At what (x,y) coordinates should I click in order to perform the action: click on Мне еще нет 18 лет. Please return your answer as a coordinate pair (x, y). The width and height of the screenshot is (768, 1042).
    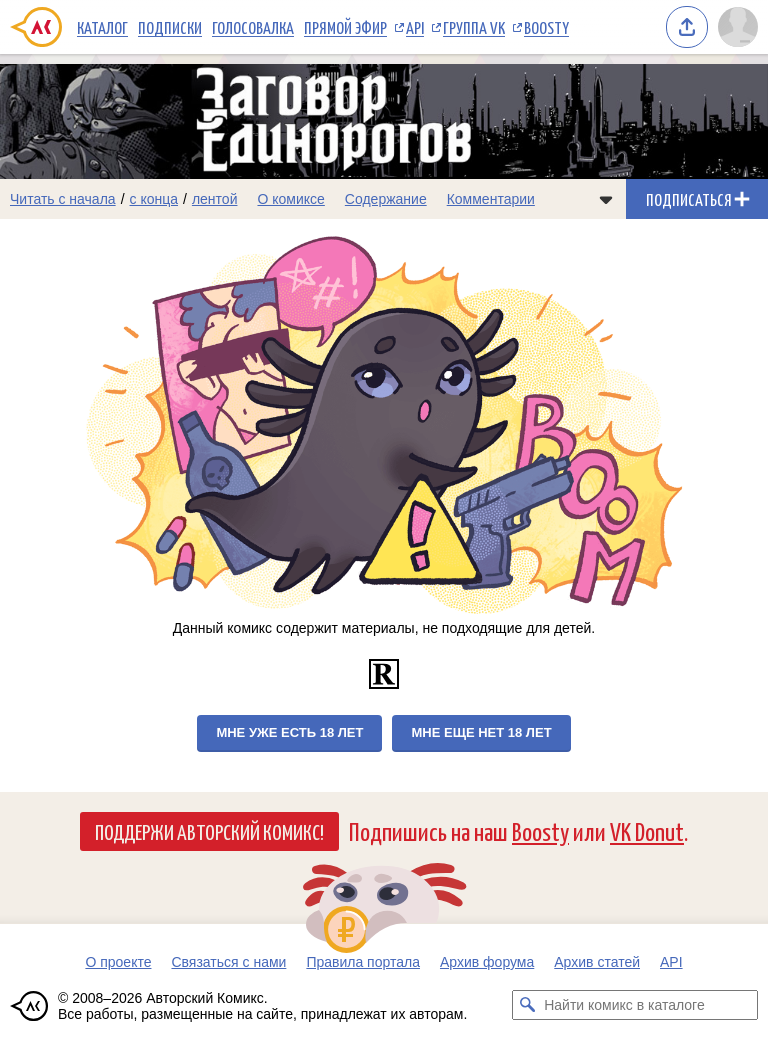
    Looking at the image, I should click on (481, 732).